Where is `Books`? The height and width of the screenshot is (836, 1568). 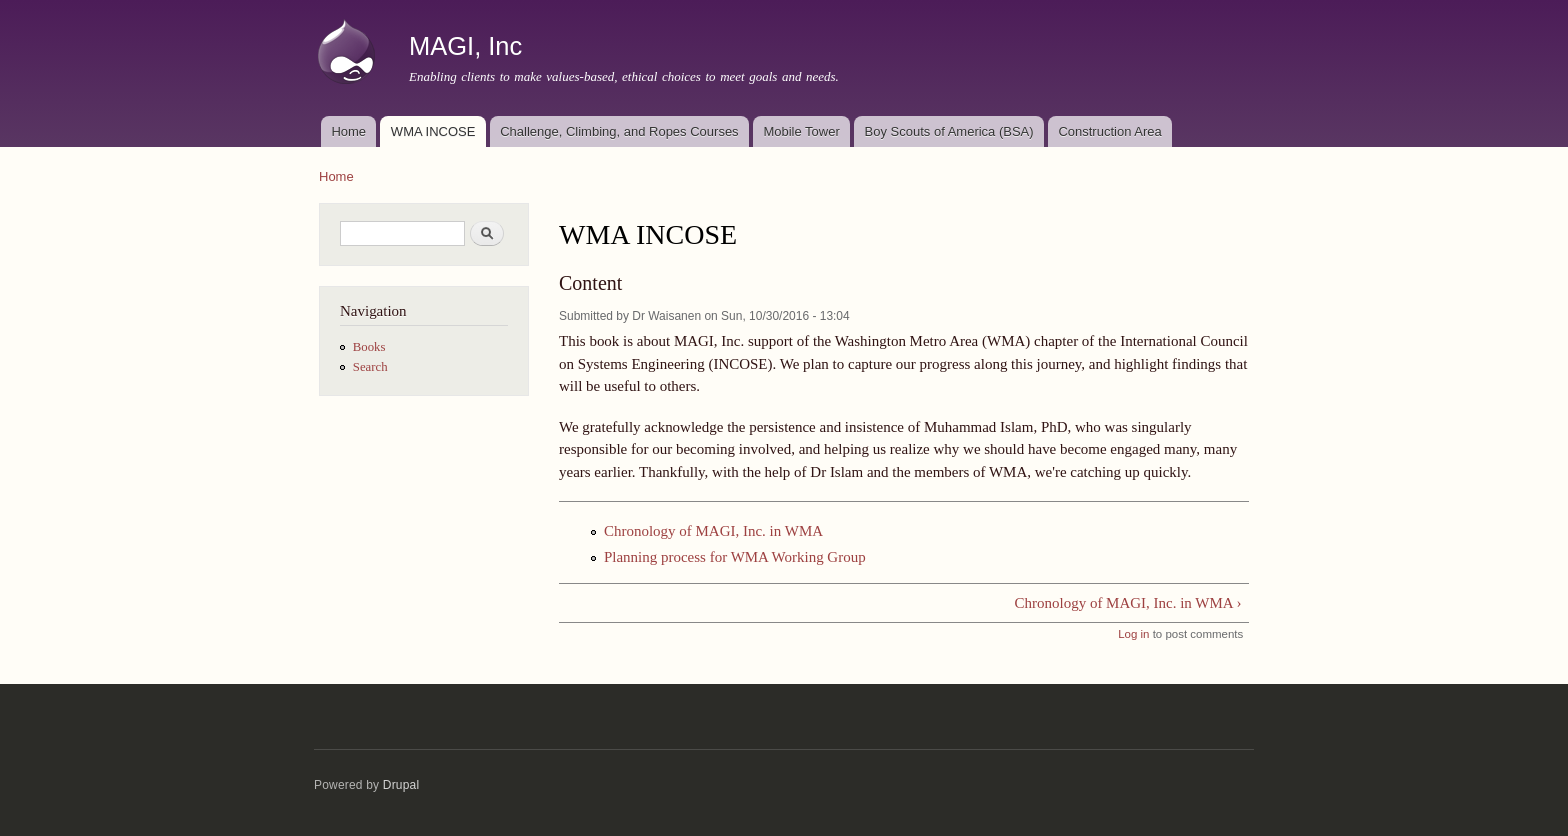
Books is located at coordinates (369, 347).